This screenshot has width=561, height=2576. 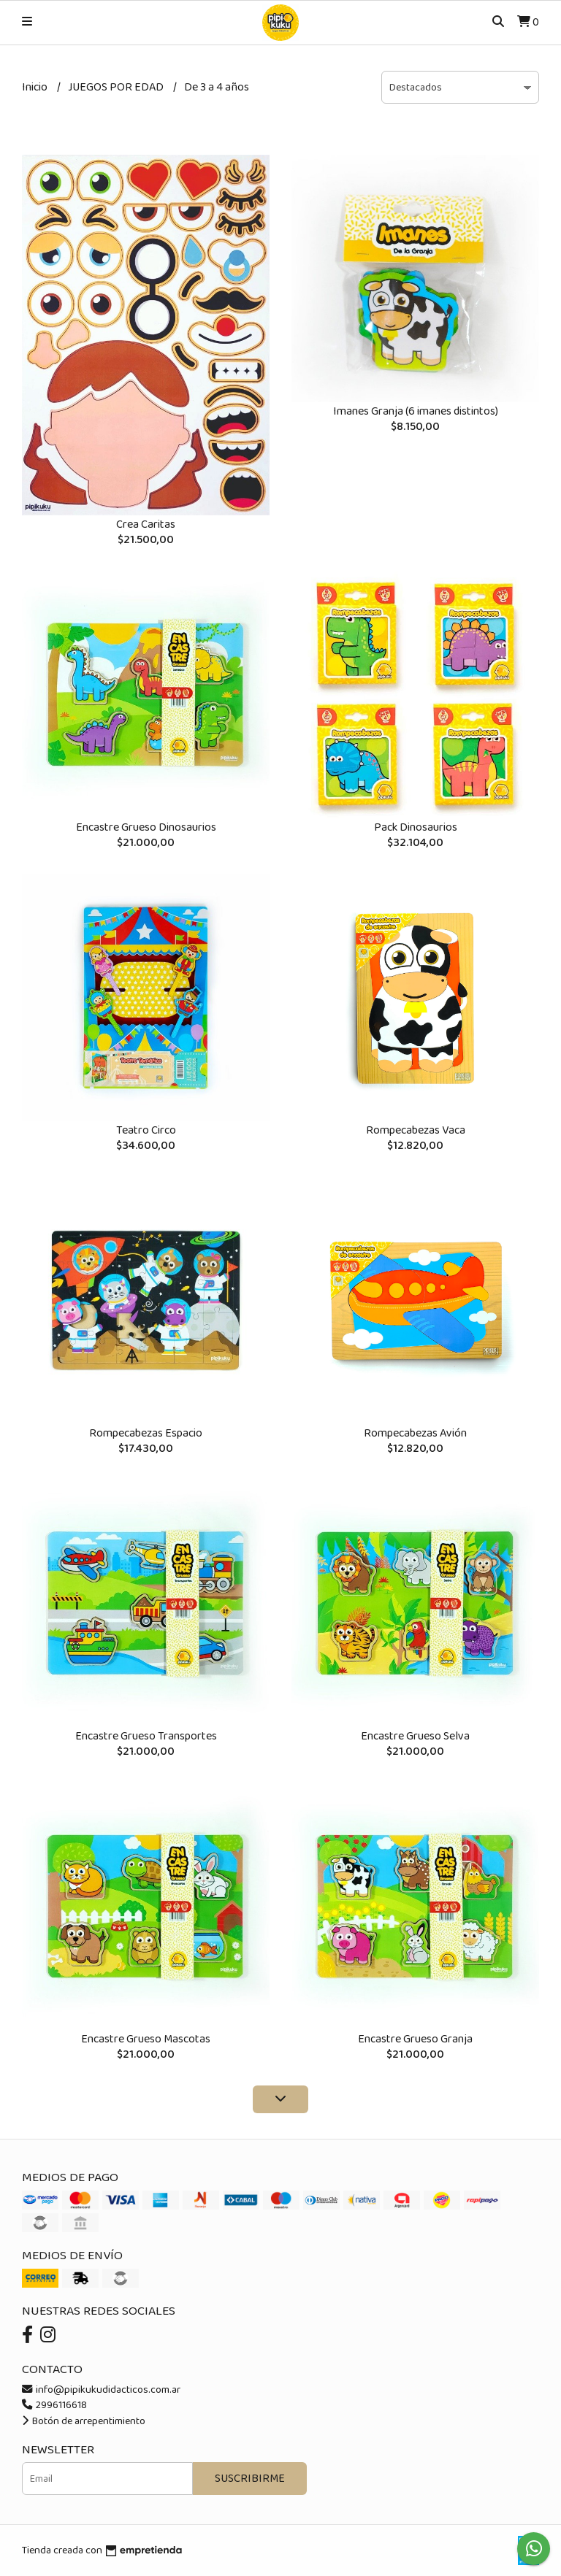 What do you see at coordinates (83, 2421) in the screenshot?
I see `Botón de arrepentimiento` at bounding box center [83, 2421].